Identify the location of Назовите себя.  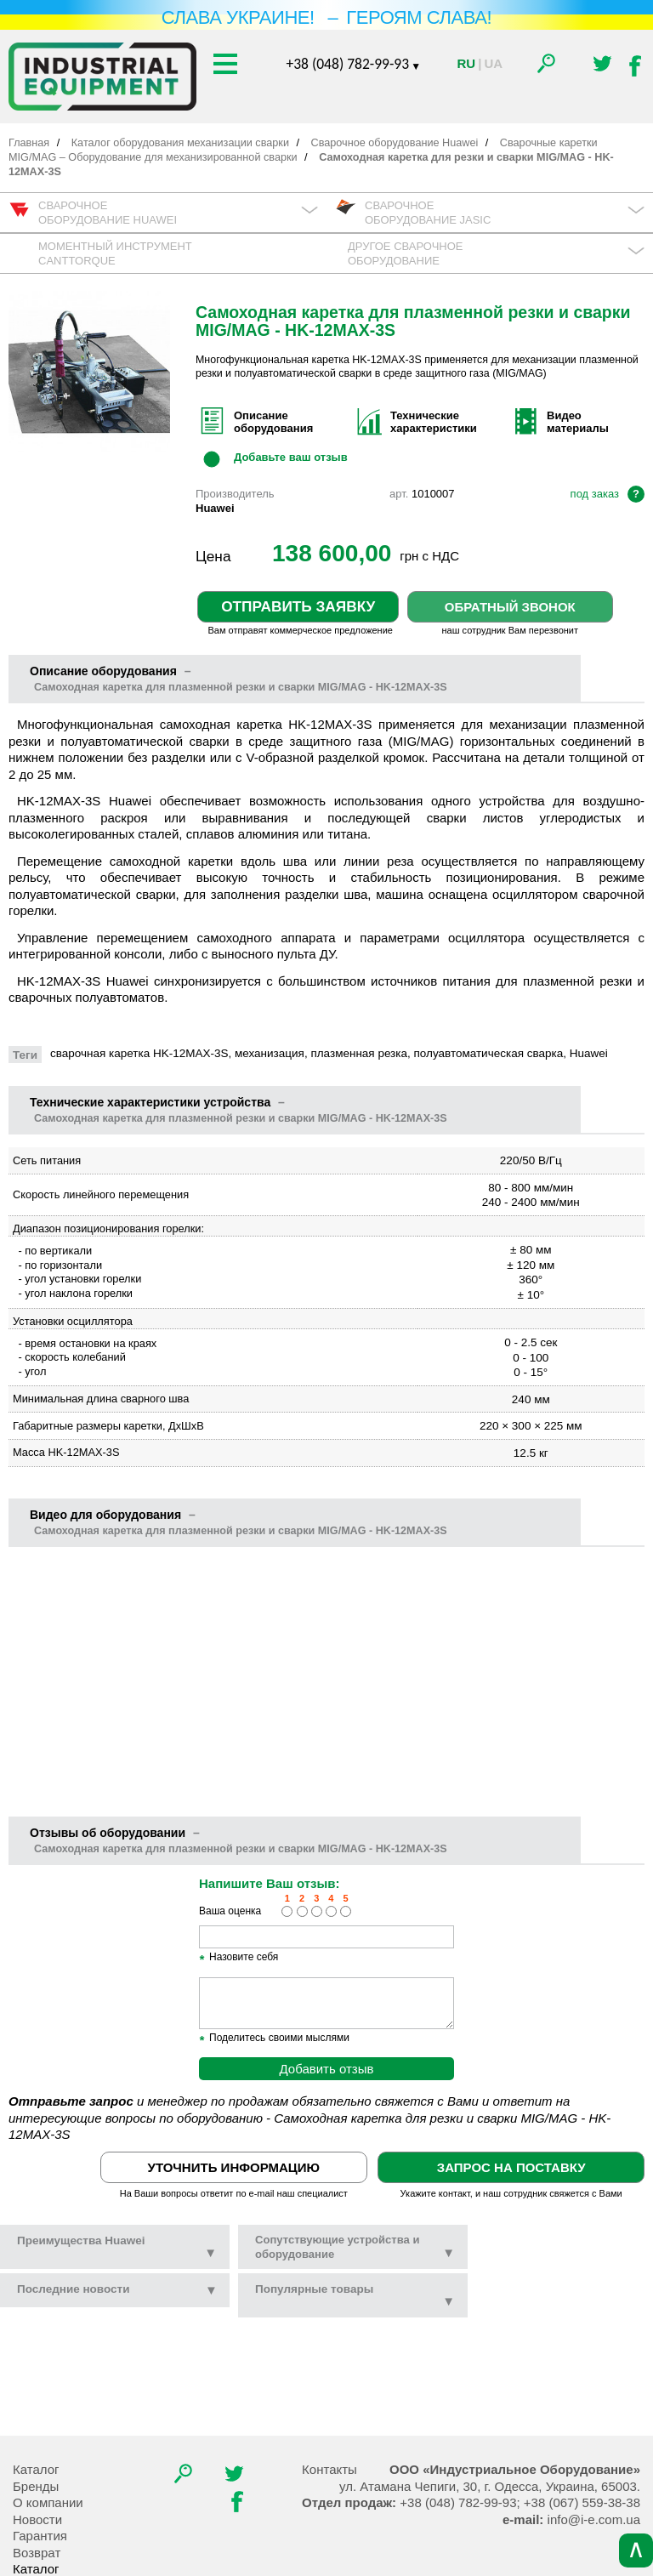
(238, 1958).